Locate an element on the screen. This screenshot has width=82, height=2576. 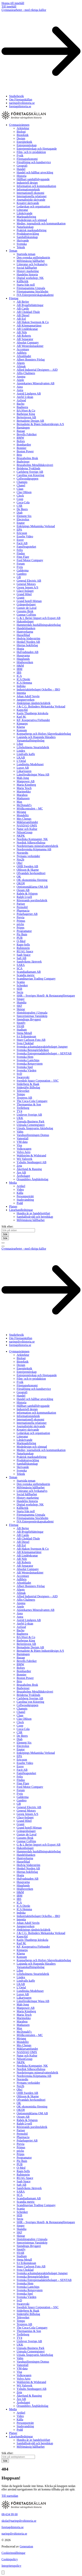
Karl M. is located at coordinates (21, 716).